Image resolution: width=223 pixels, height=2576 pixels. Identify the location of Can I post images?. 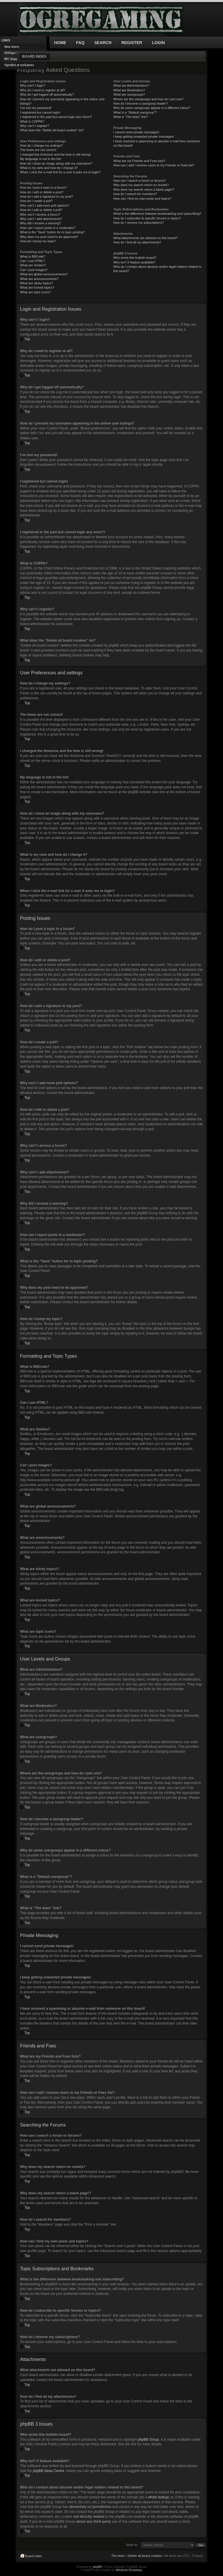
(34, 270).